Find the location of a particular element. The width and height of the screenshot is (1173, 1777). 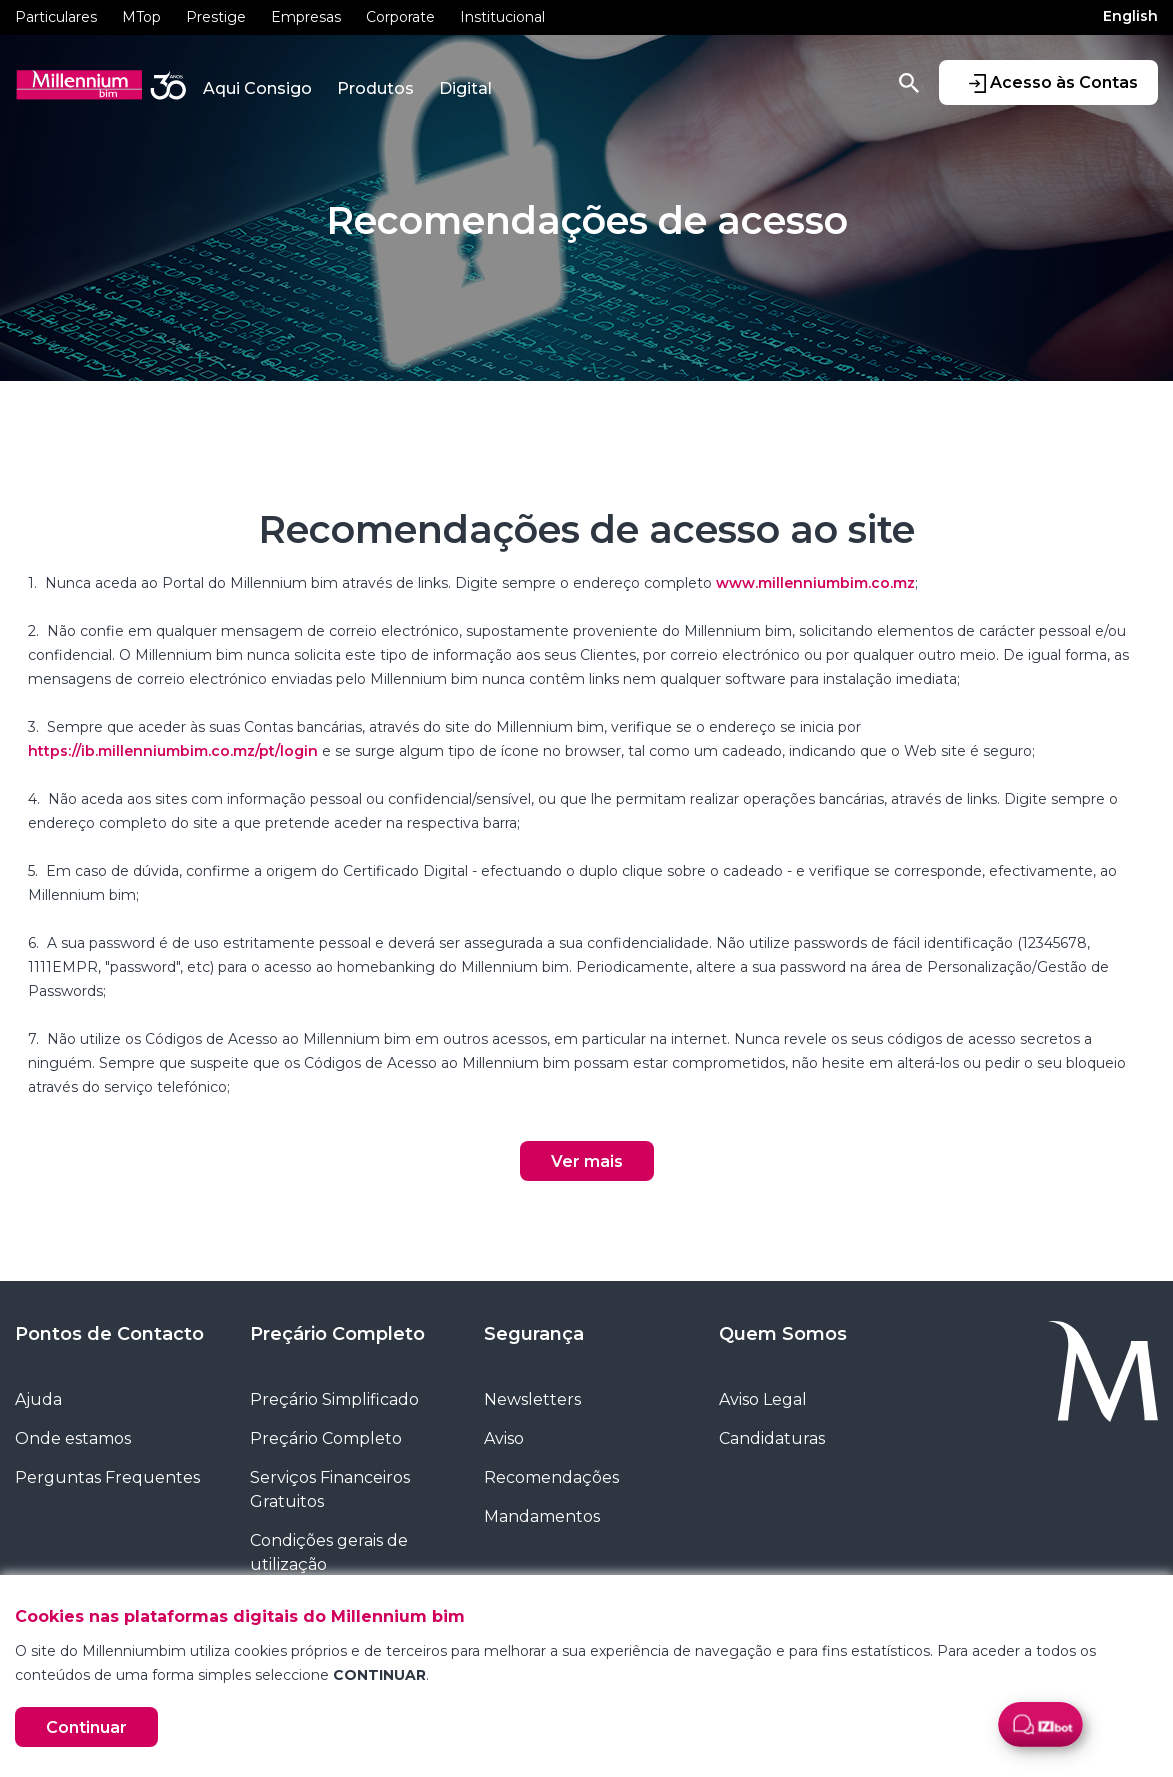

Preçário Simplificado is located at coordinates (334, 1399).